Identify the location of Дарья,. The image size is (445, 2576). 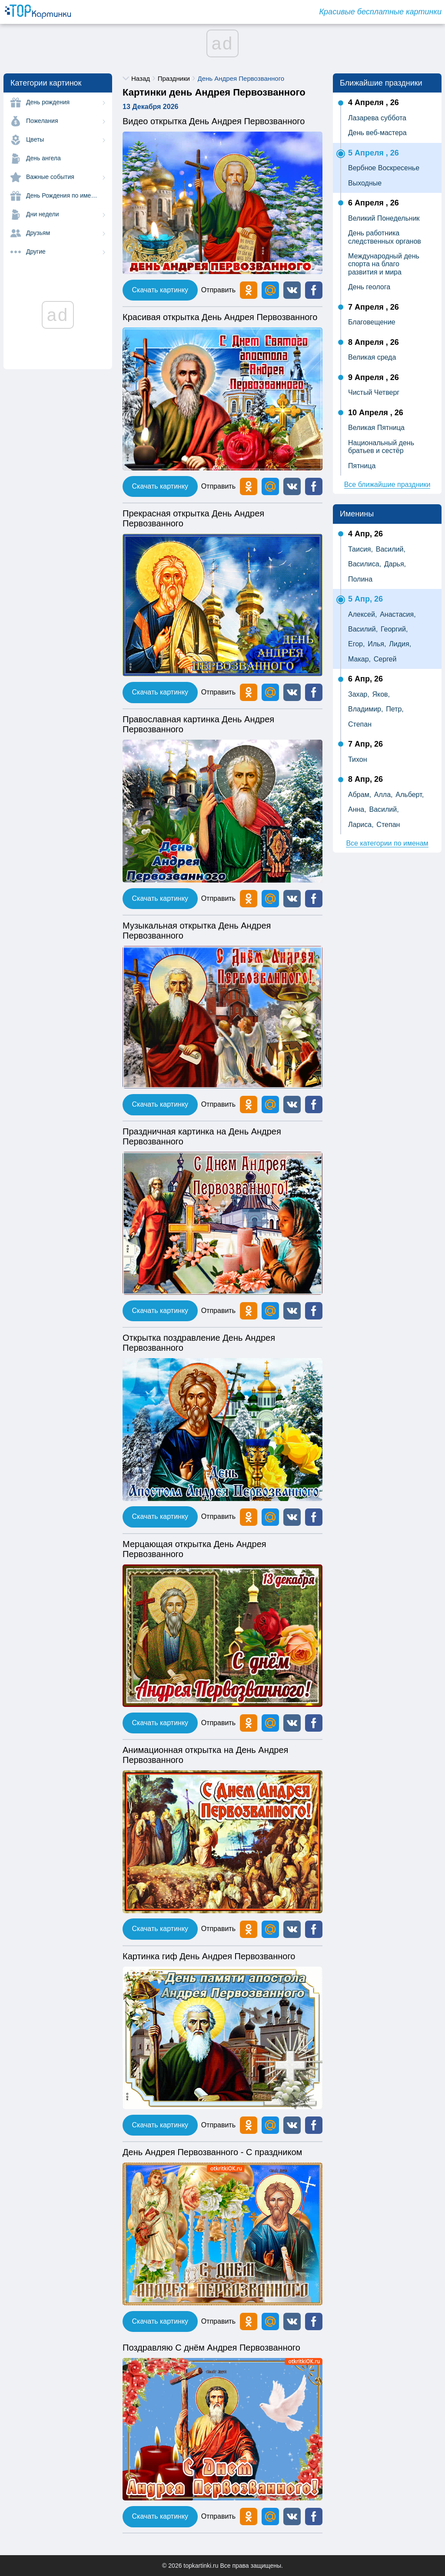
(395, 564).